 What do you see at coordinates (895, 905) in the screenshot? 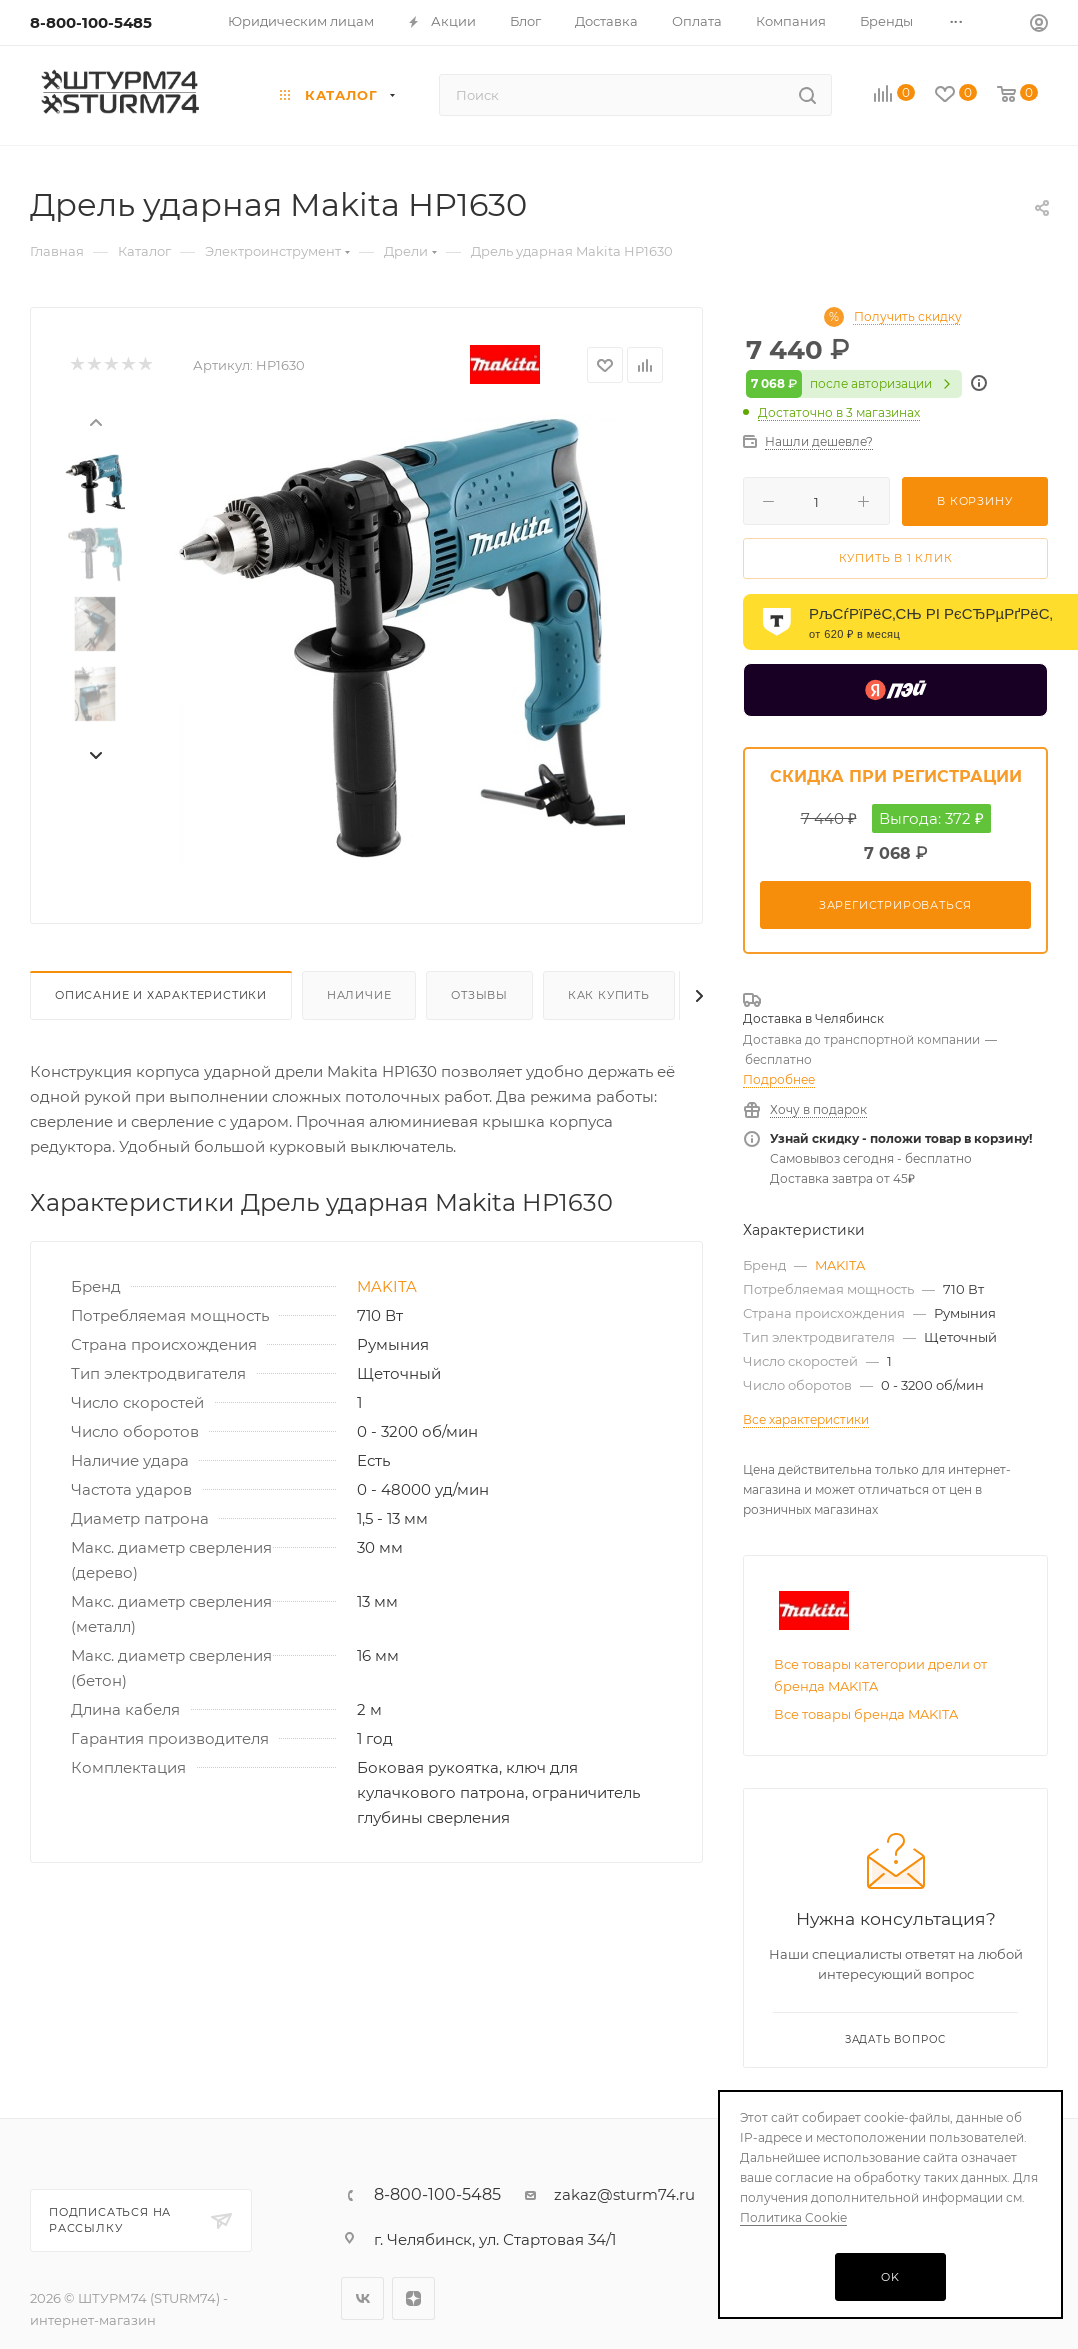
I see `Зарегистрироваться` at bounding box center [895, 905].